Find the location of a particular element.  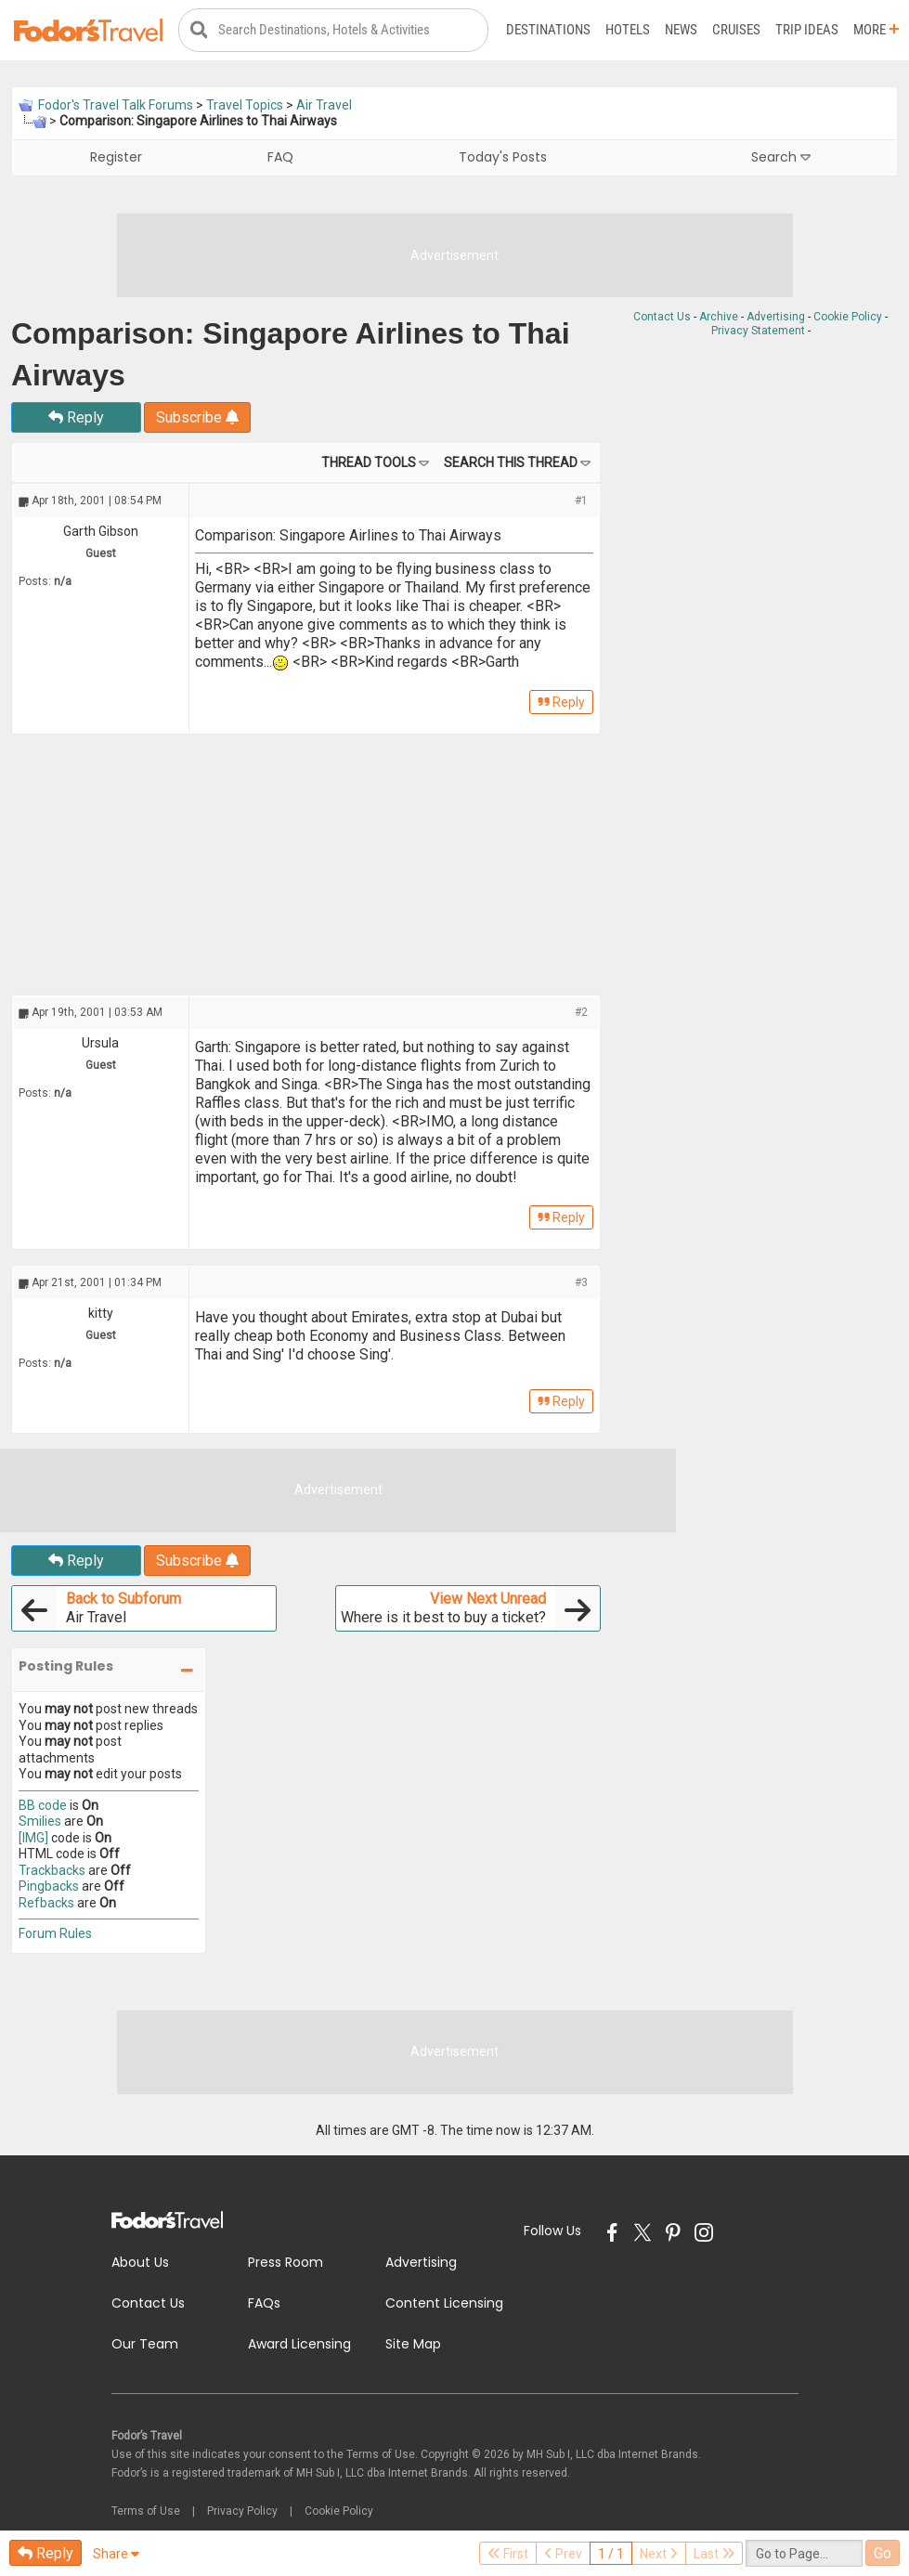

Share is located at coordinates (116, 2553).